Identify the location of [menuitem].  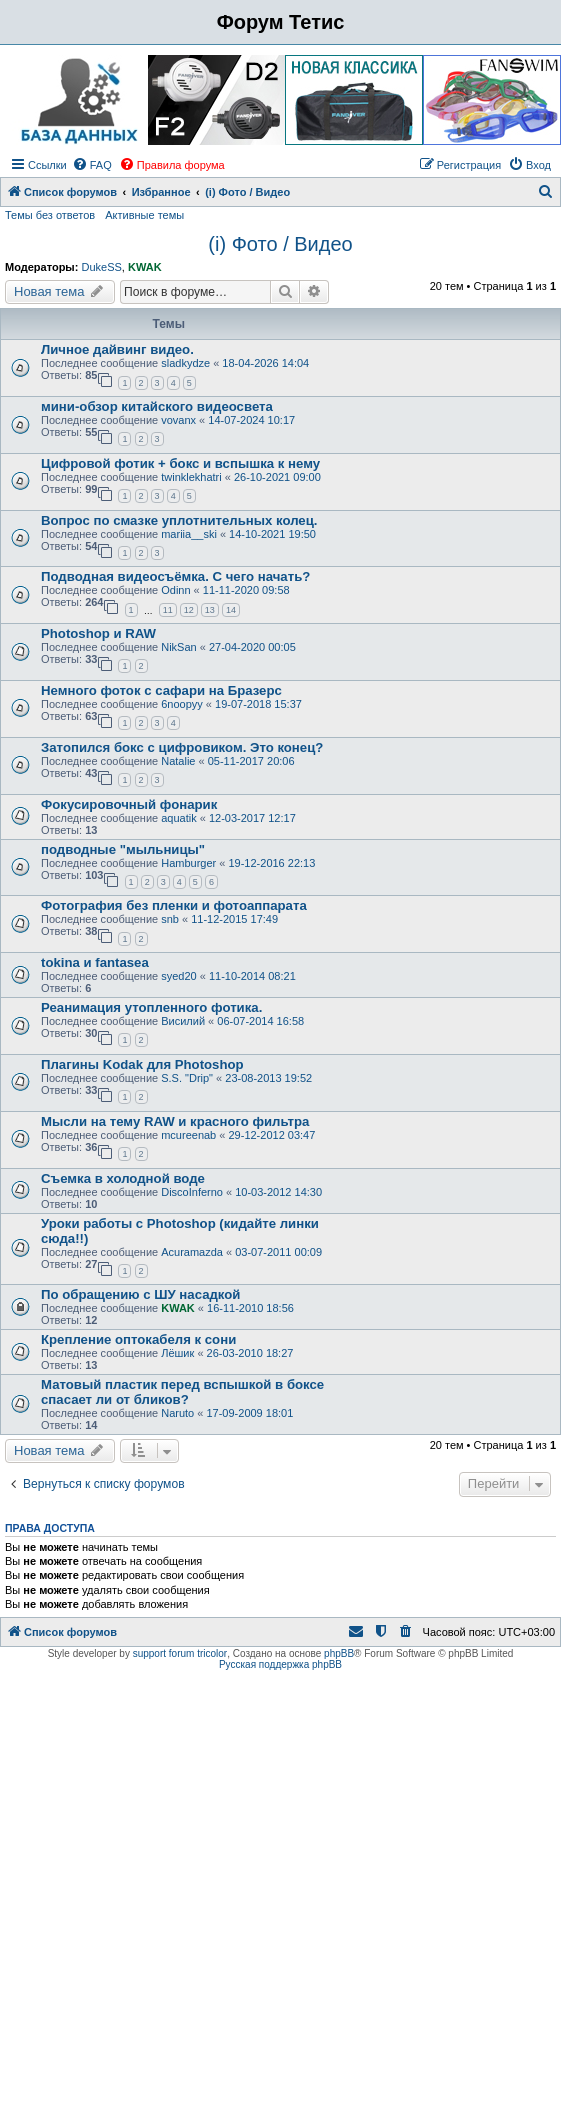
(92, 165).